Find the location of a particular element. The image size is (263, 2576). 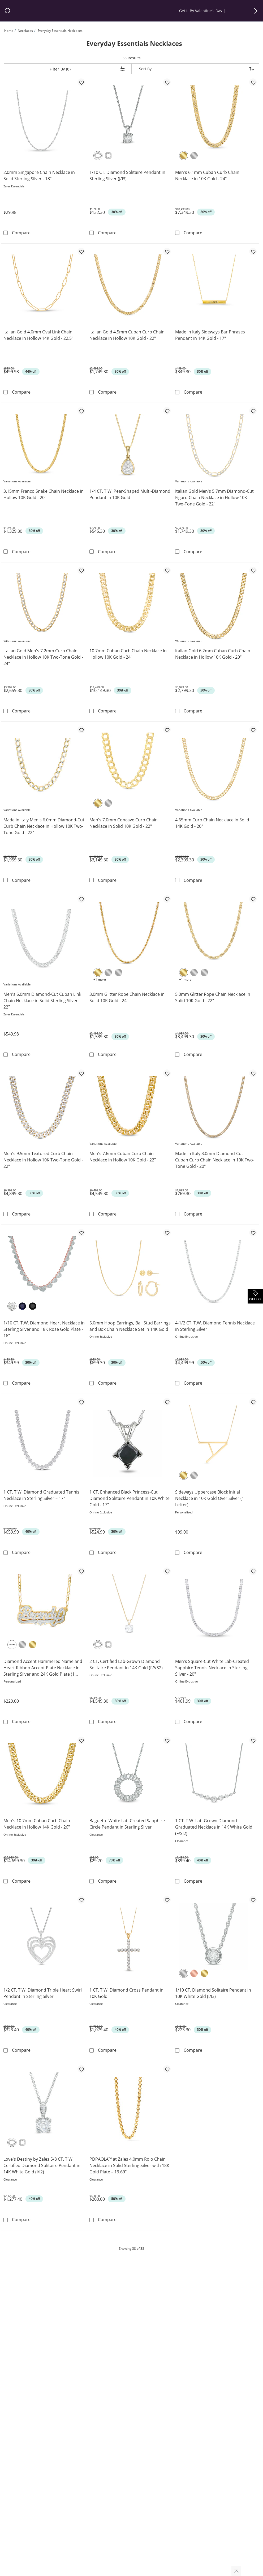

[Blue Diamond] is located at coordinates (22, 1306).